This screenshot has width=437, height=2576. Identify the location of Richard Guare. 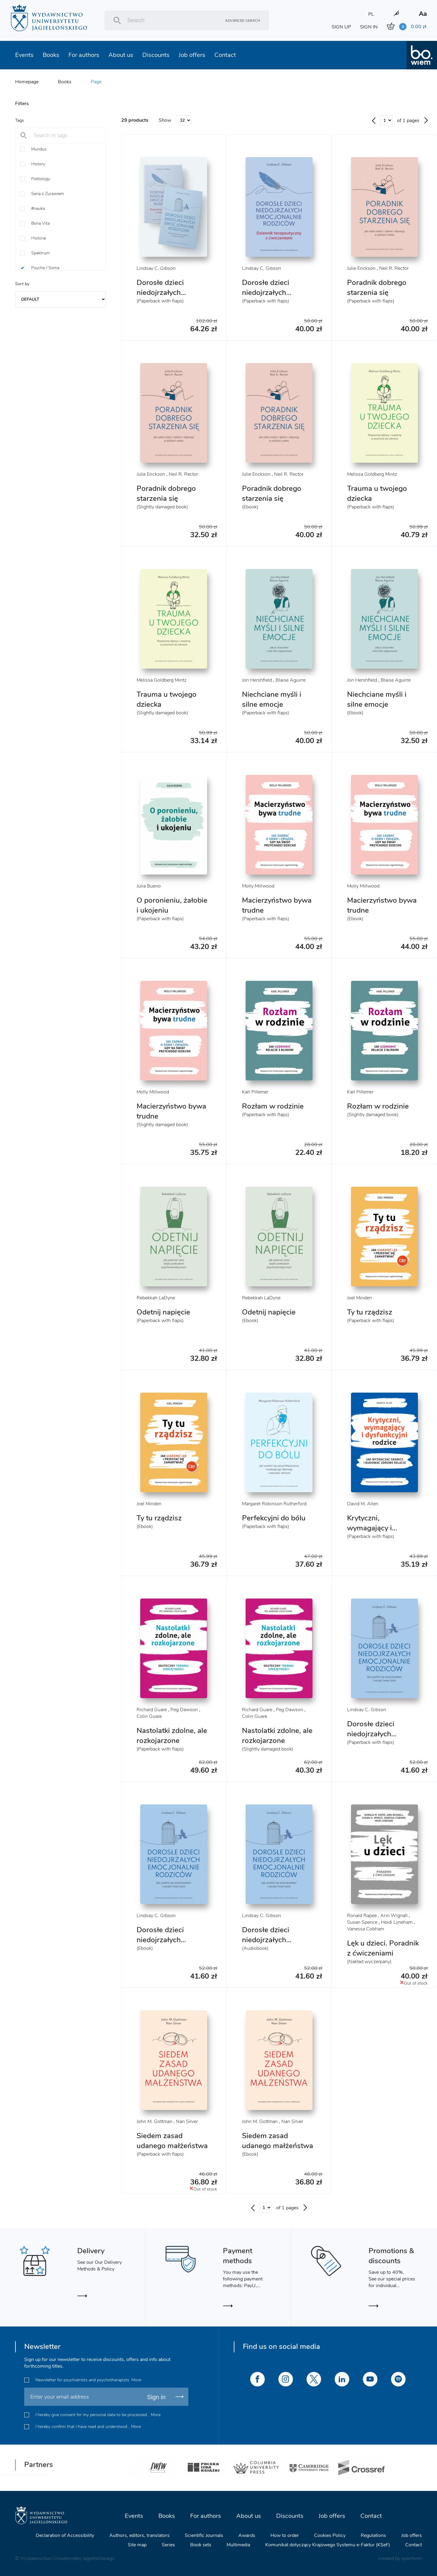
(152, 1709).